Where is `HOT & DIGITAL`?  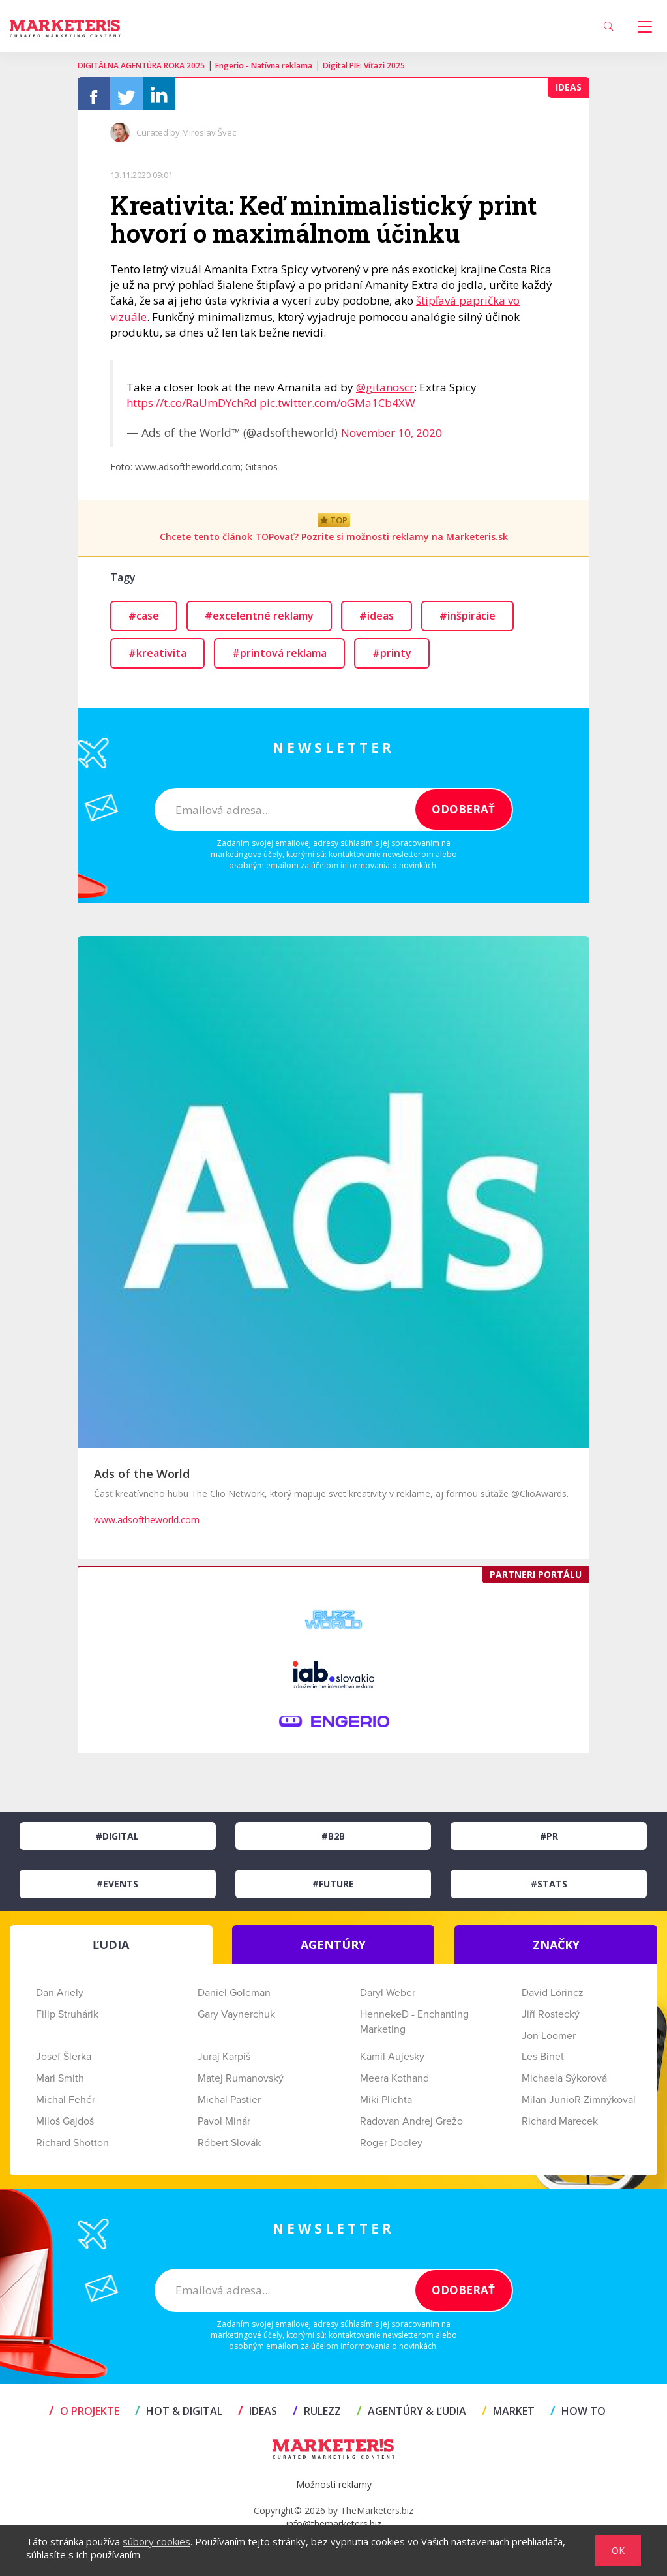 HOT & DIGITAL is located at coordinates (178, 2417).